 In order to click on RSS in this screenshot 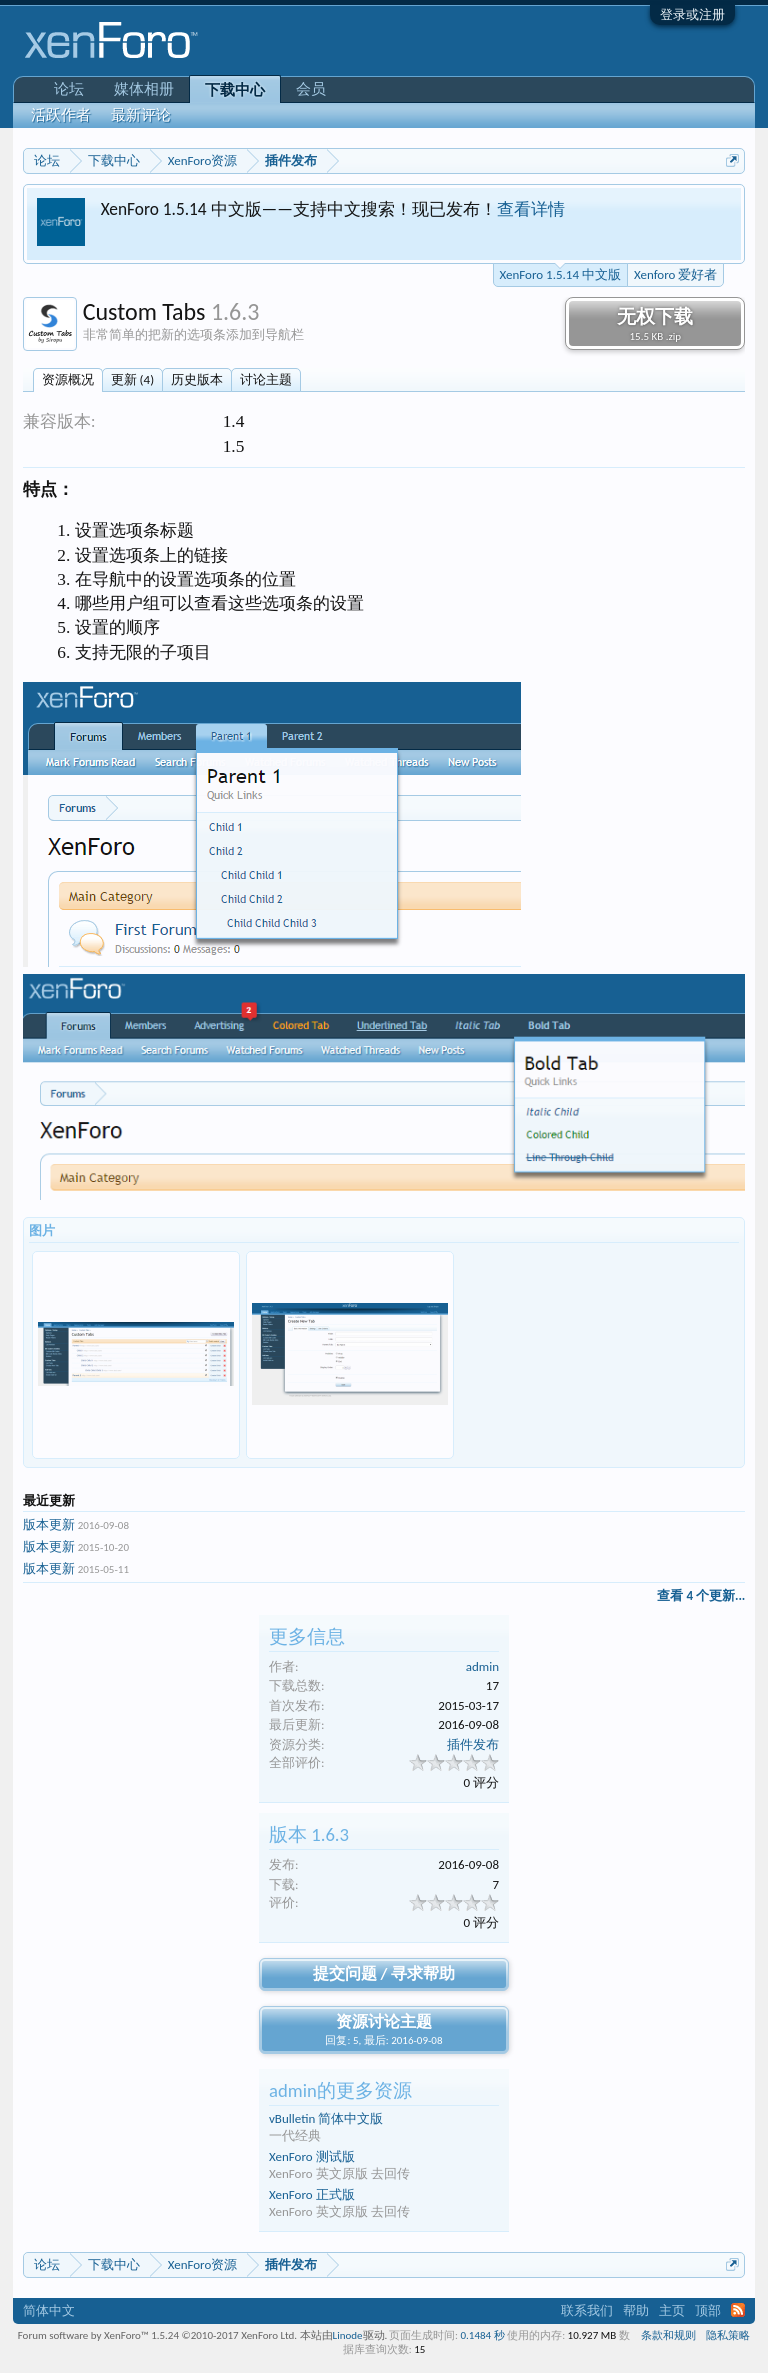, I will do `click(738, 2310)`.